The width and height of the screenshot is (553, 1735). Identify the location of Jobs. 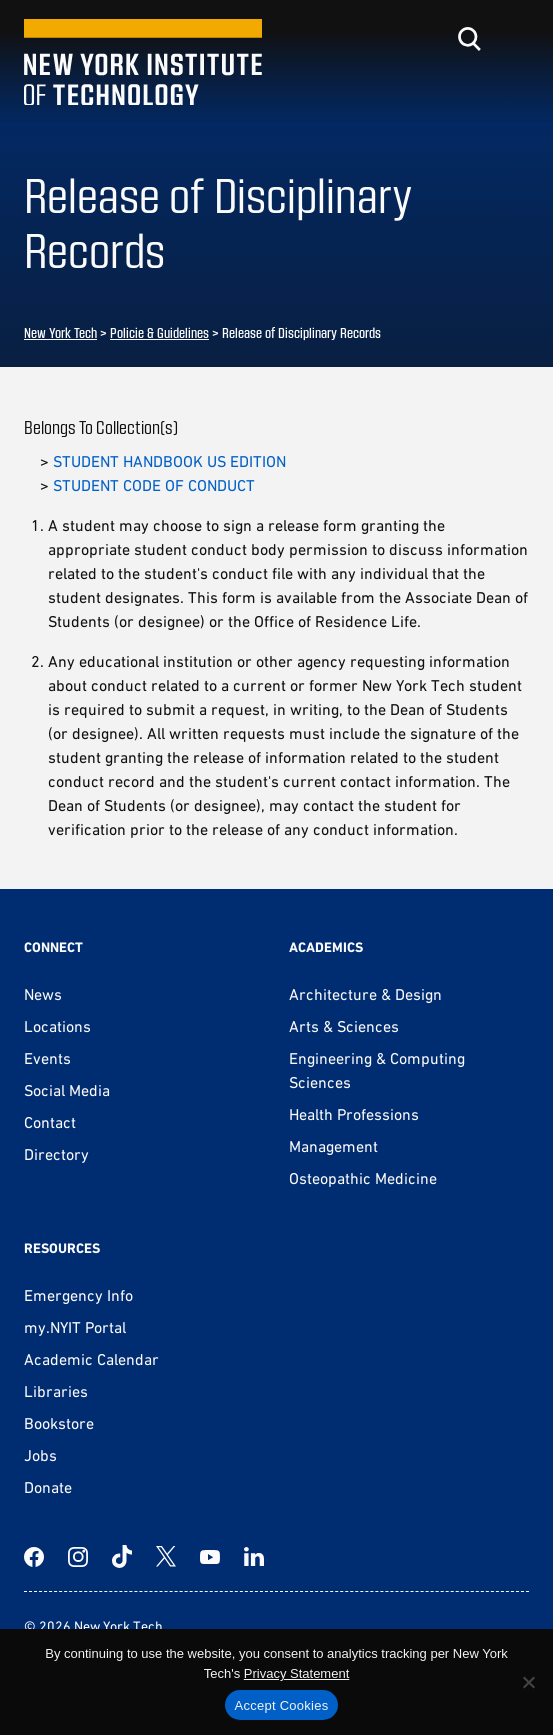
(40, 1455).